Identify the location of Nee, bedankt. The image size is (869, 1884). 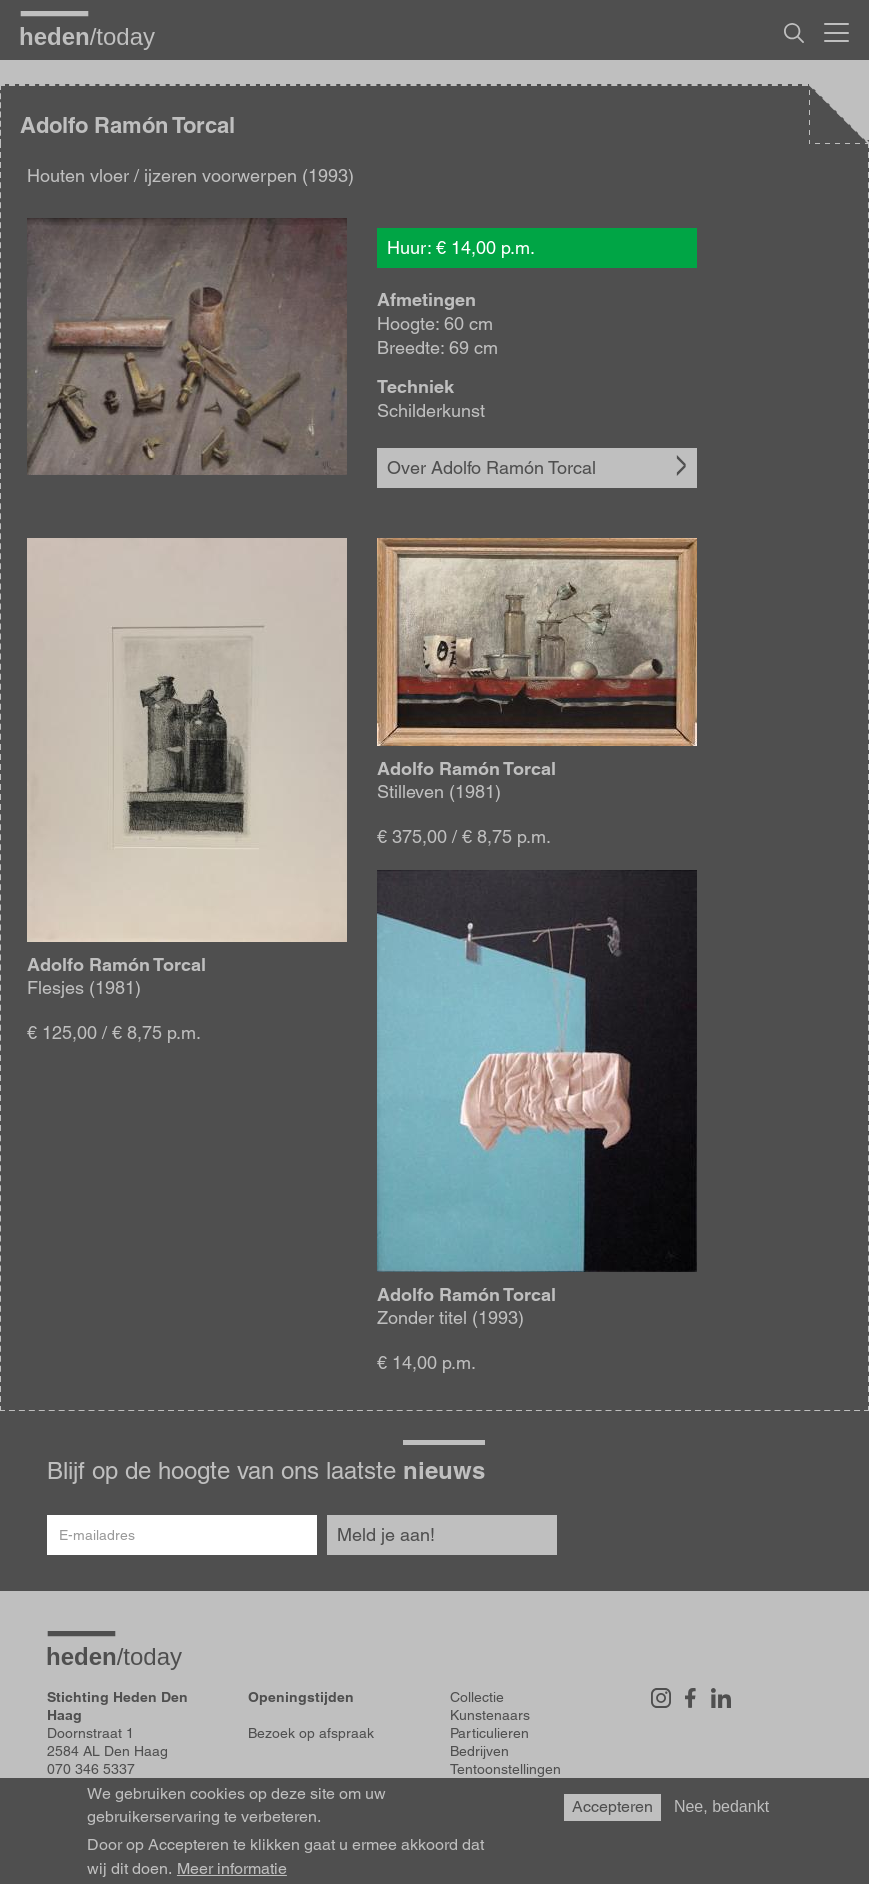
(721, 1806).